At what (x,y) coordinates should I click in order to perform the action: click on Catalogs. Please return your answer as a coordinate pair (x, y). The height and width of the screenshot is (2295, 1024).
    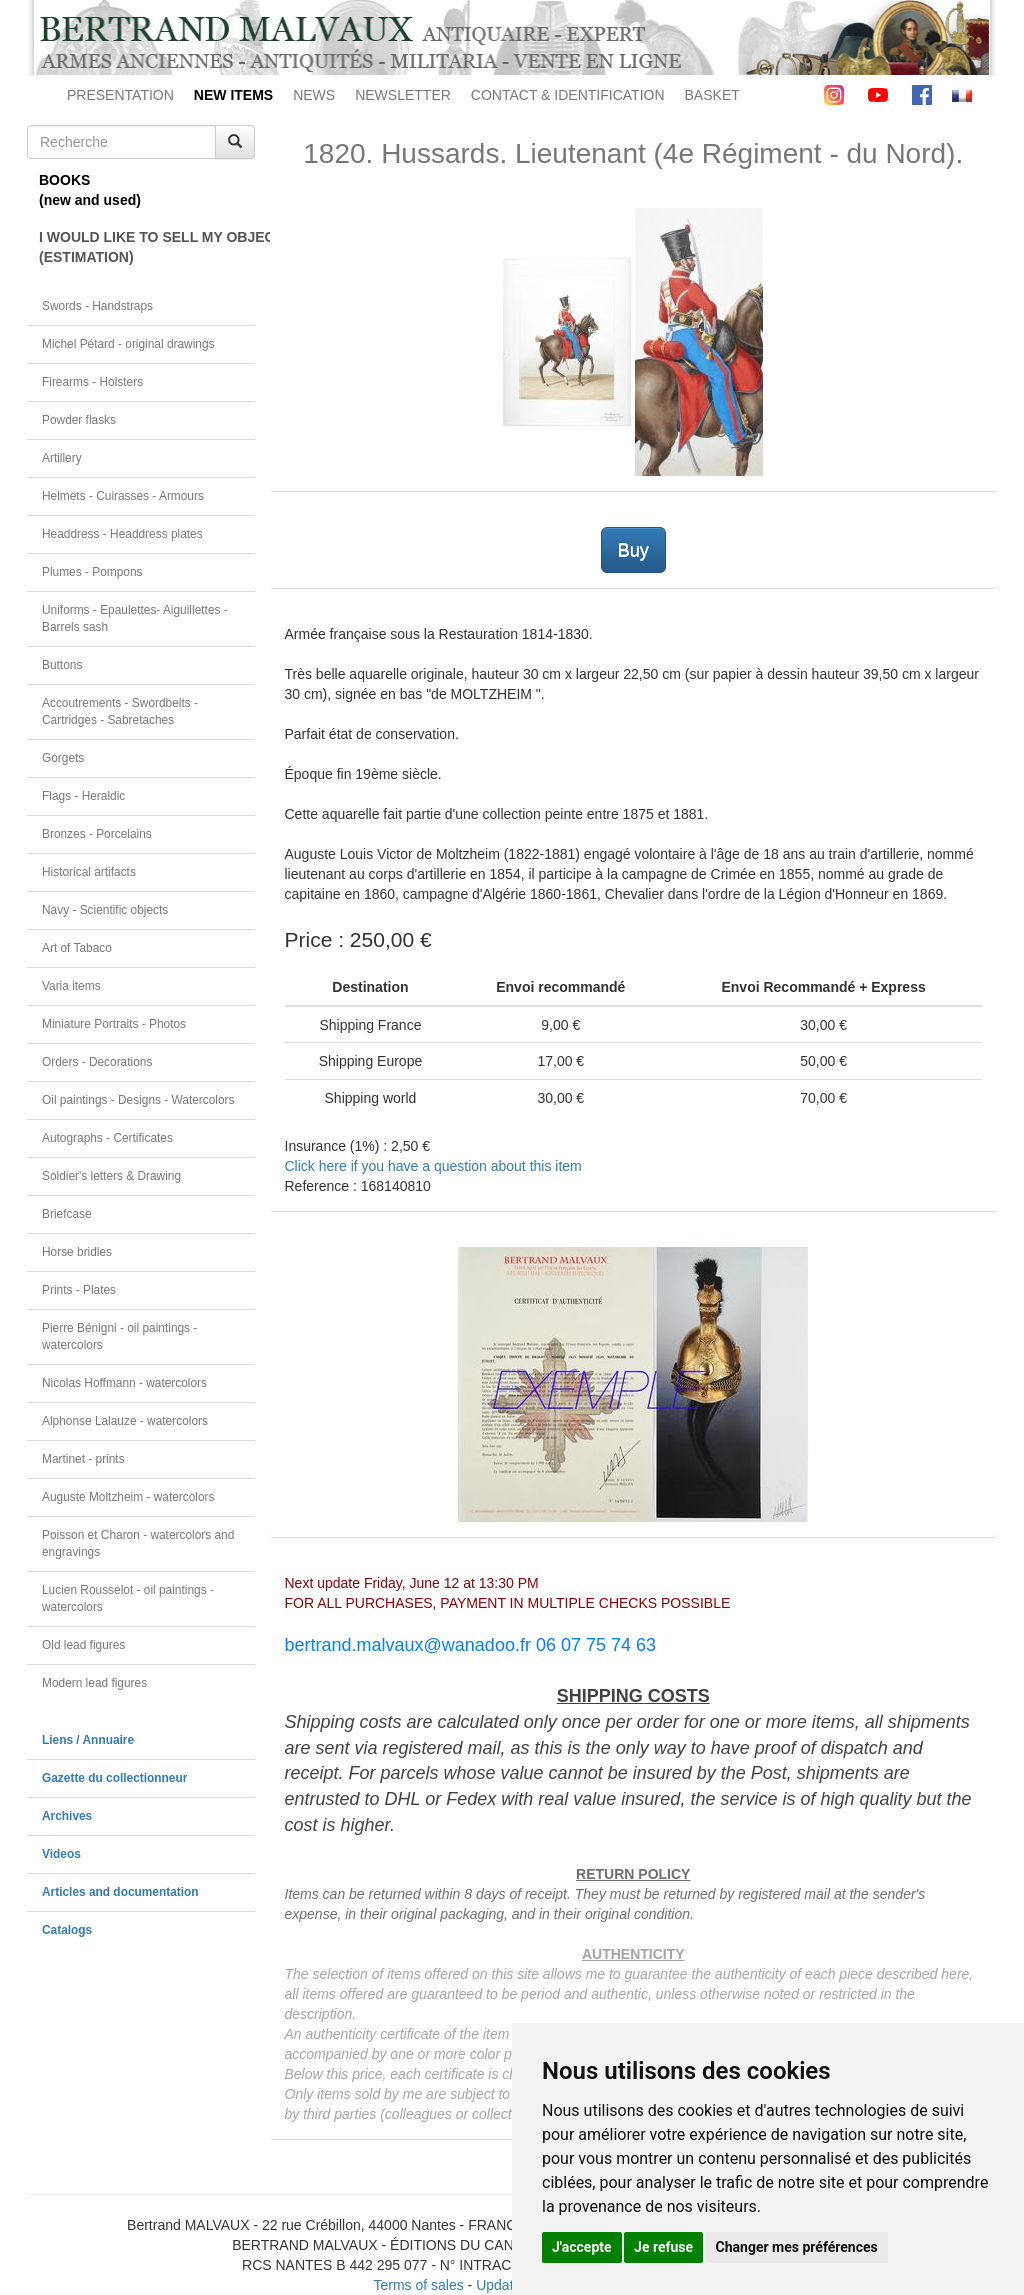
    Looking at the image, I should click on (67, 1930).